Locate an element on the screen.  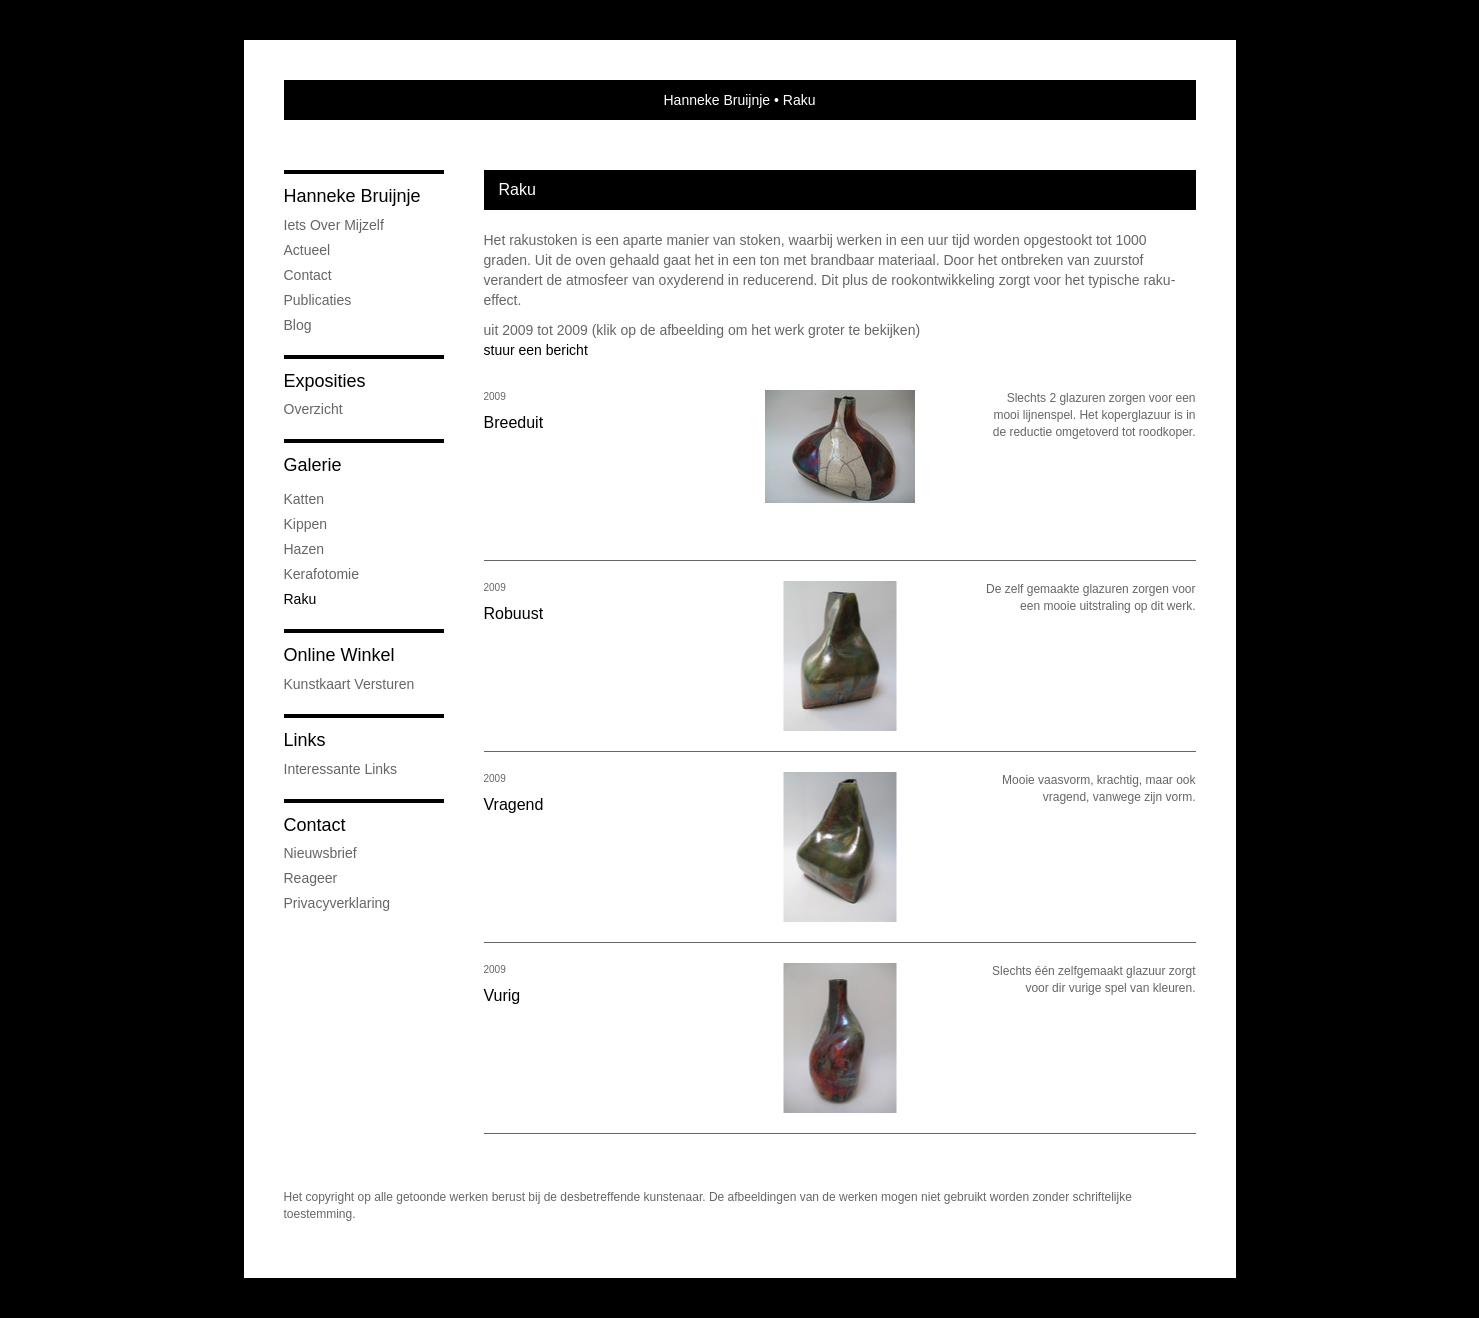
kunstkaart versturen is located at coordinates (349, 684).